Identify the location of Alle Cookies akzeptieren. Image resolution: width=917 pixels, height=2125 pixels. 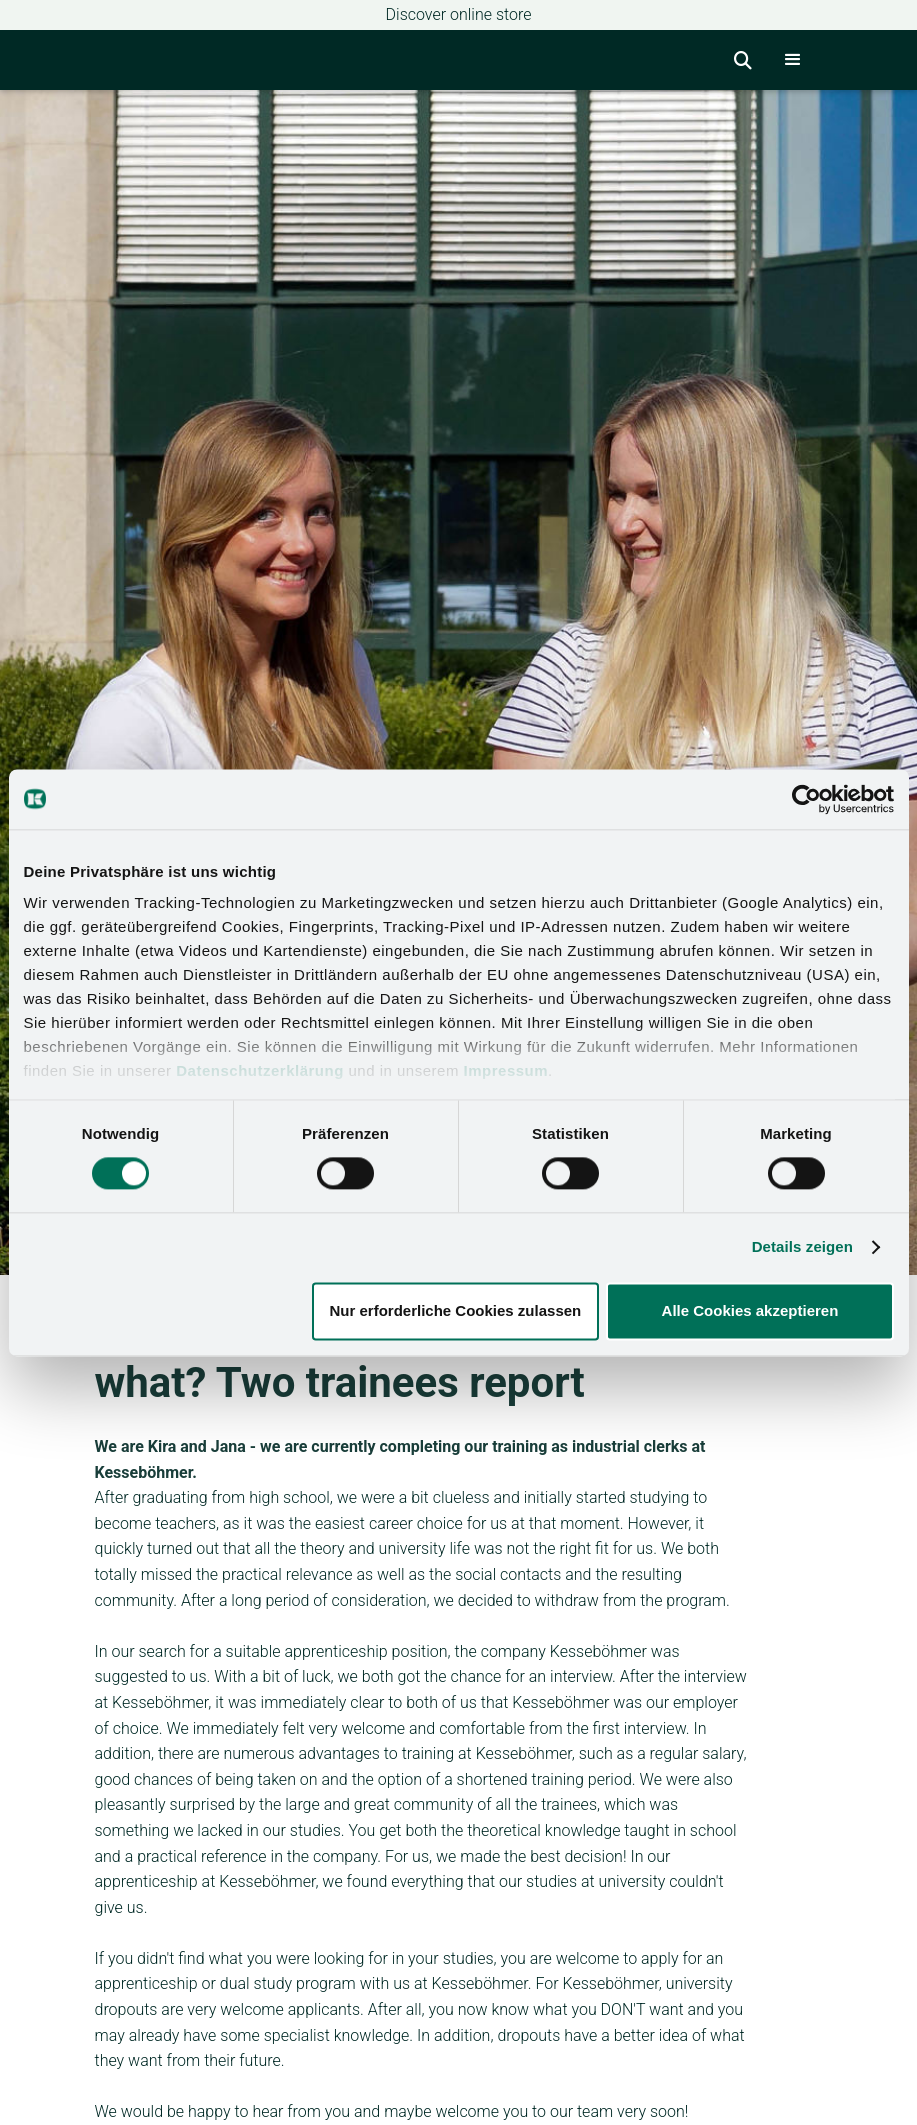
(750, 1310).